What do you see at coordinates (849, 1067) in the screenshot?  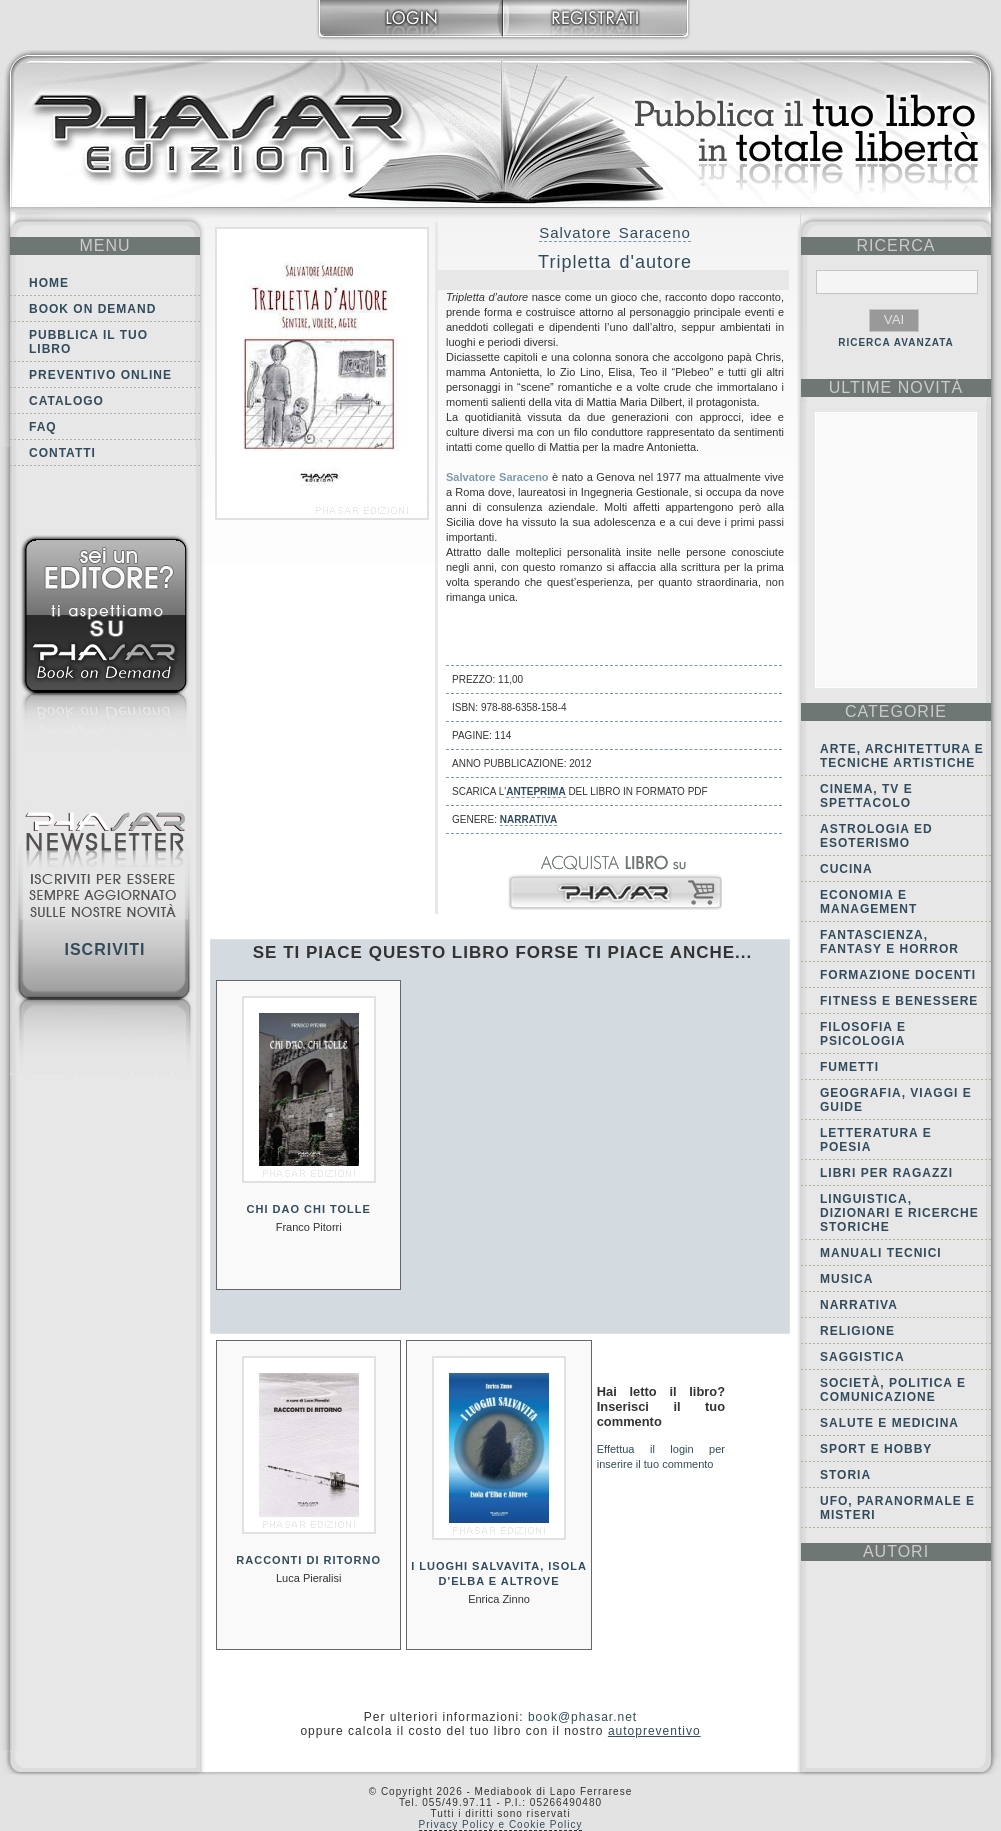 I see `Fumetti` at bounding box center [849, 1067].